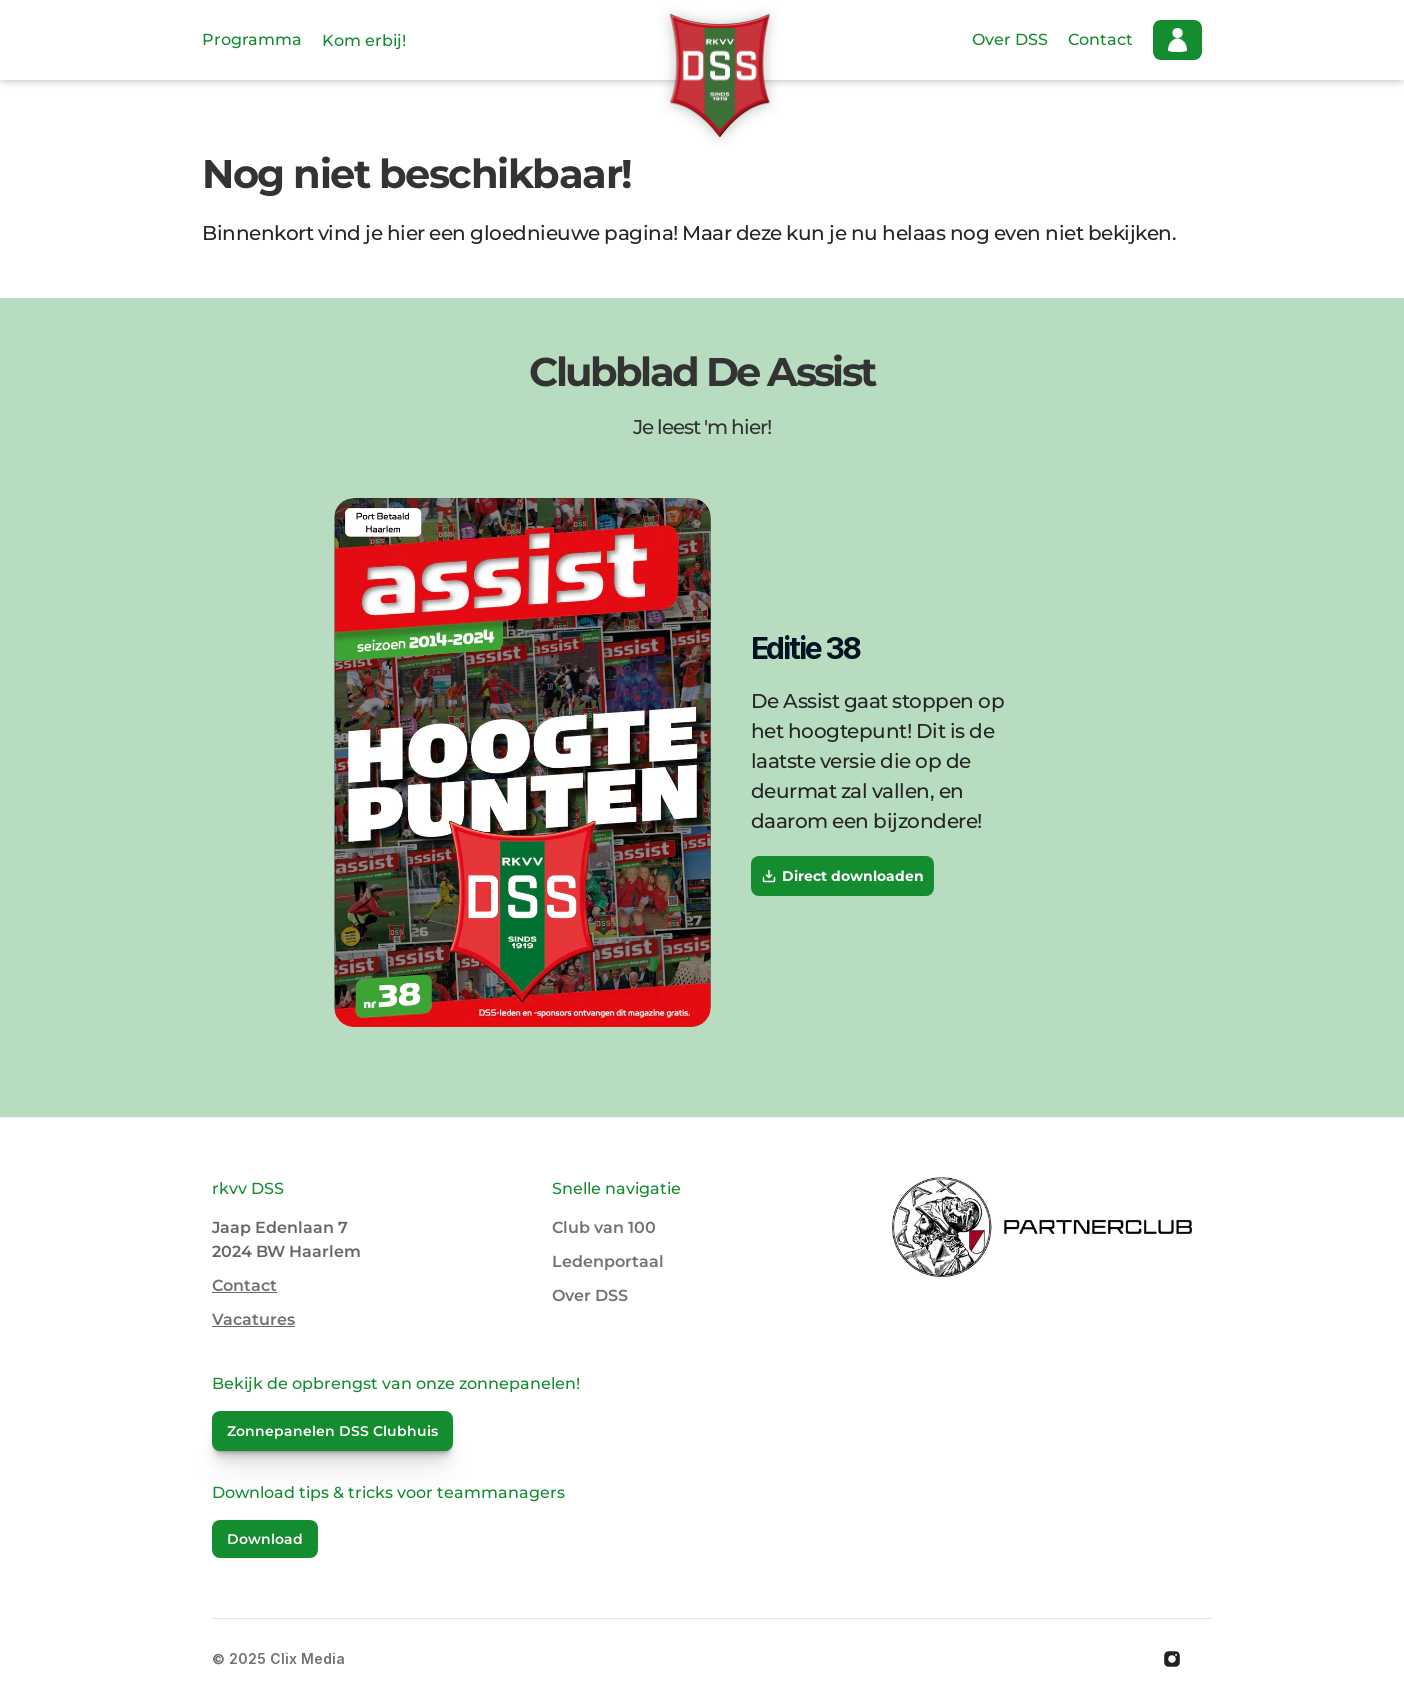 The height and width of the screenshot is (1699, 1404). Describe the element at coordinates (604, 1227) in the screenshot. I see `Club van 100` at that location.